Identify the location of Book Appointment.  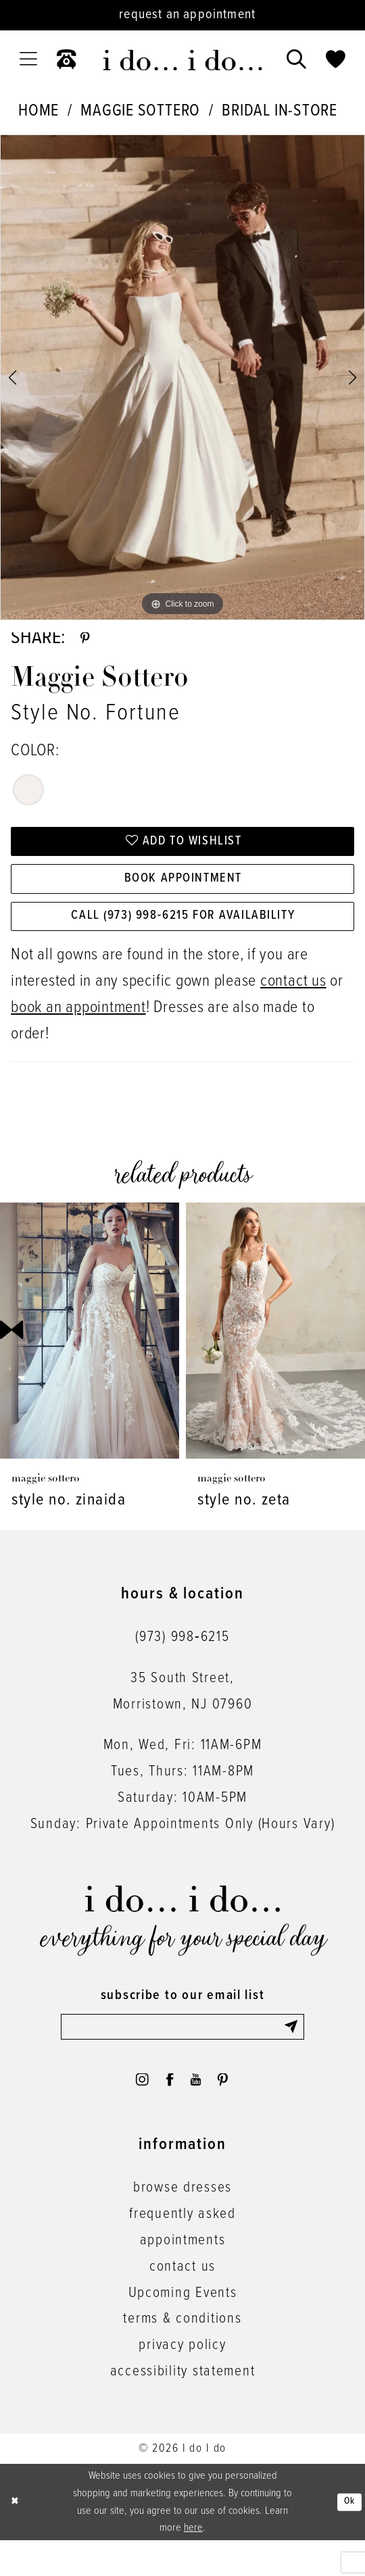
(183, 893).